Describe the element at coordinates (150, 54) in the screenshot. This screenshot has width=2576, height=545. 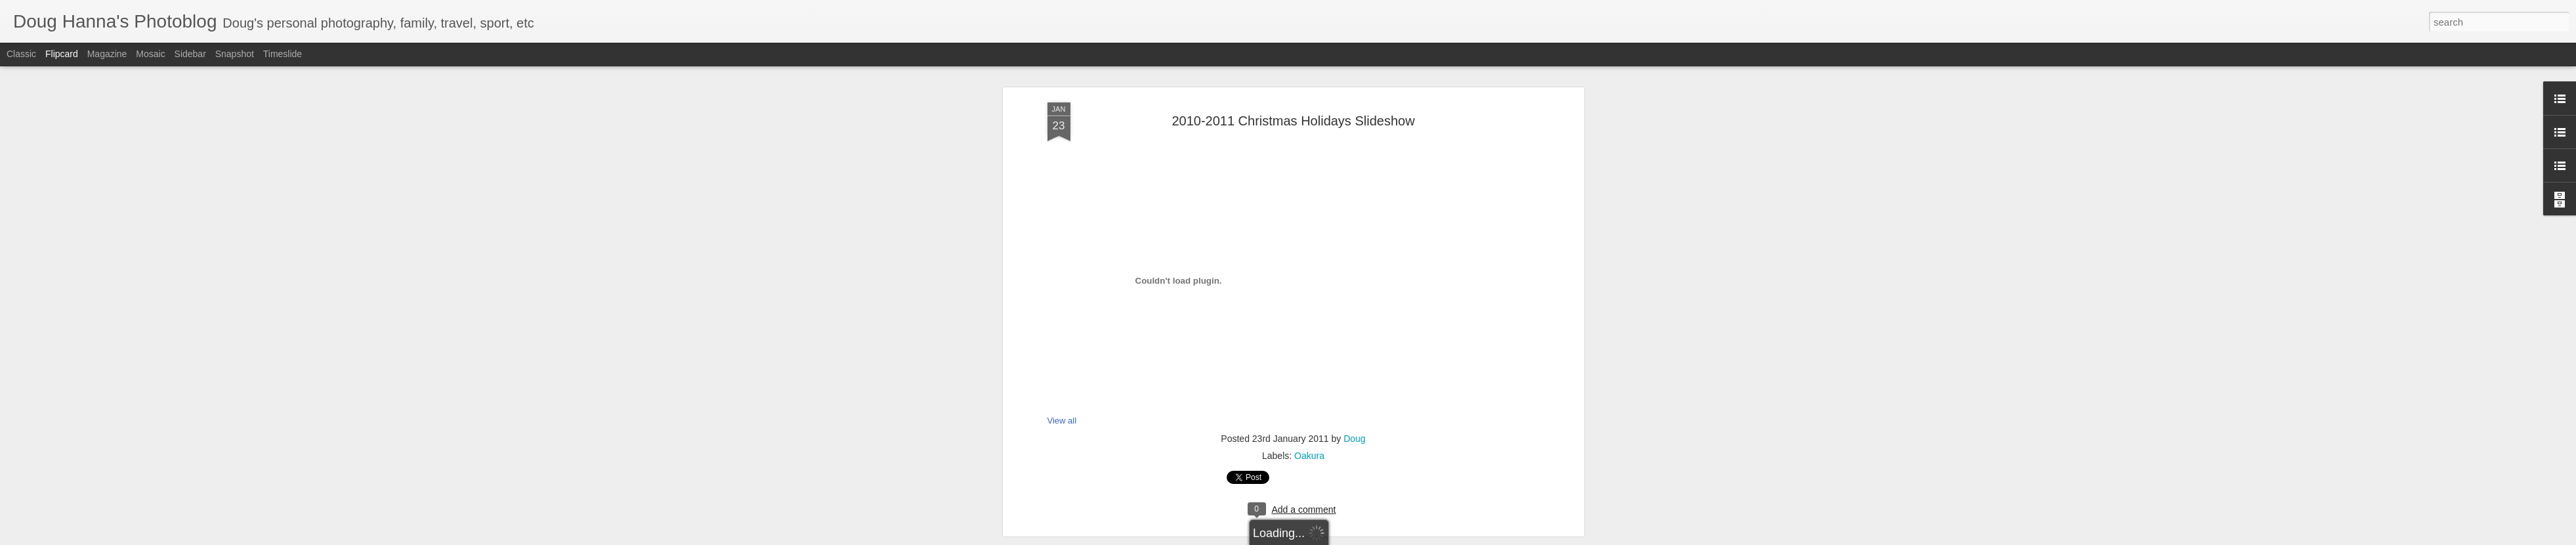
I see `Mosaic` at that location.